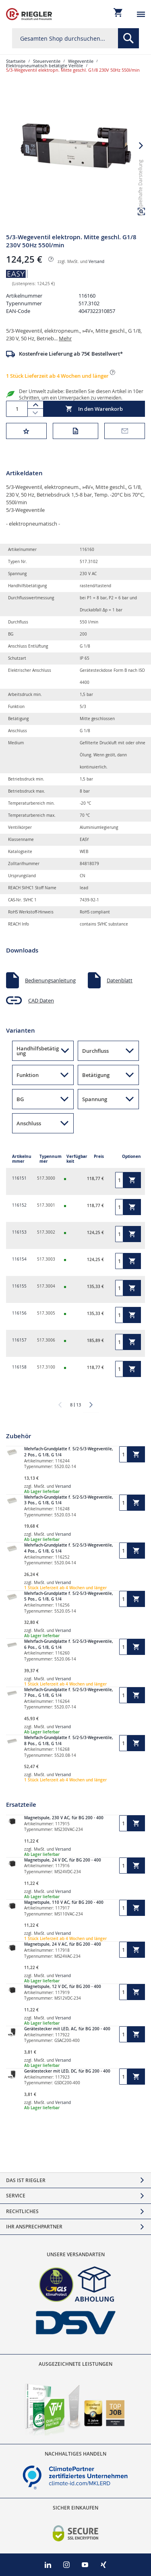 Image resolution: width=151 pixels, height=2576 pixels. I want to click on 116154, so click(19, 1259).